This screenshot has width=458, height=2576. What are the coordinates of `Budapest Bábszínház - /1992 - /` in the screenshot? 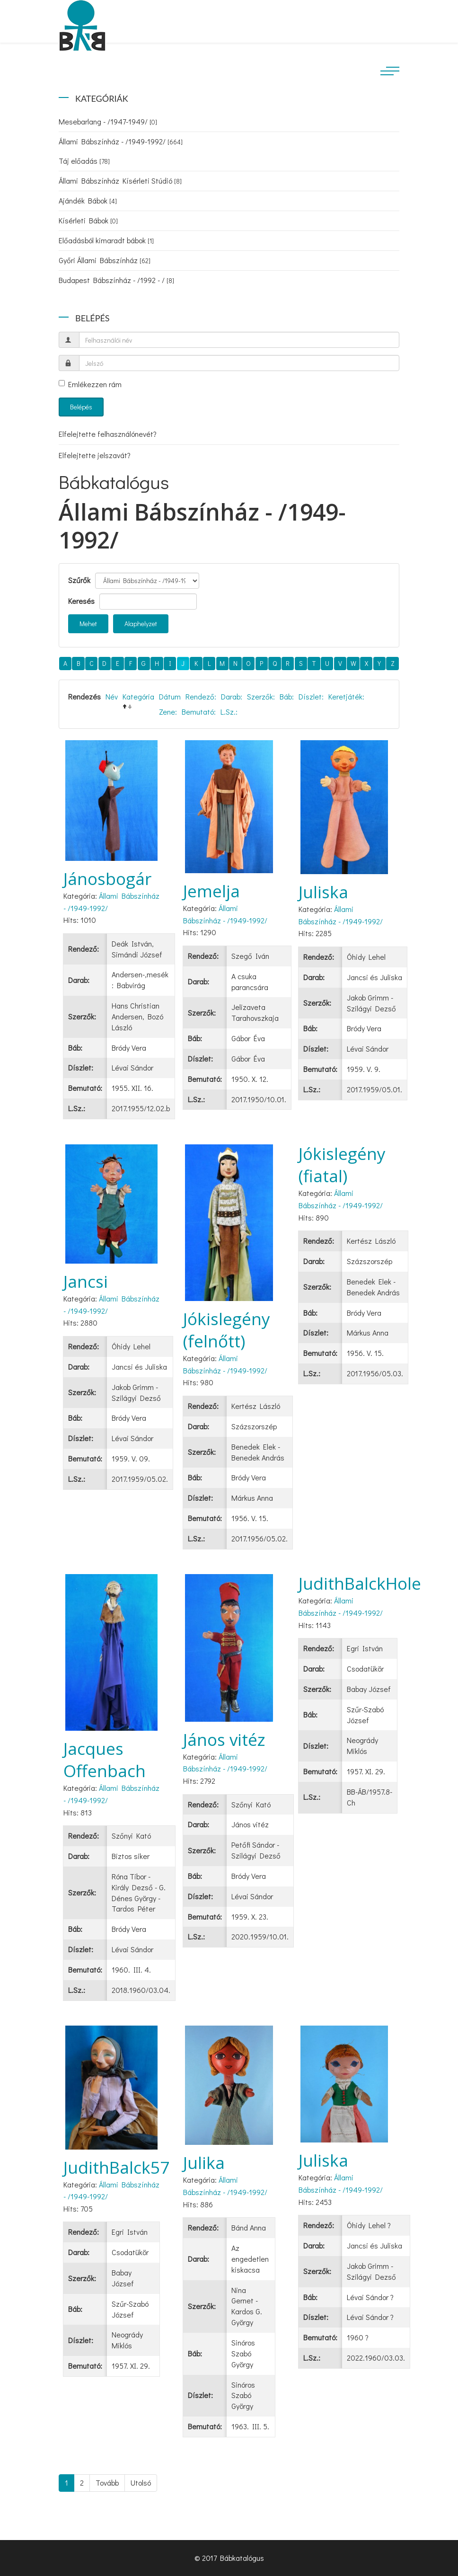 It's located at (116, 280).